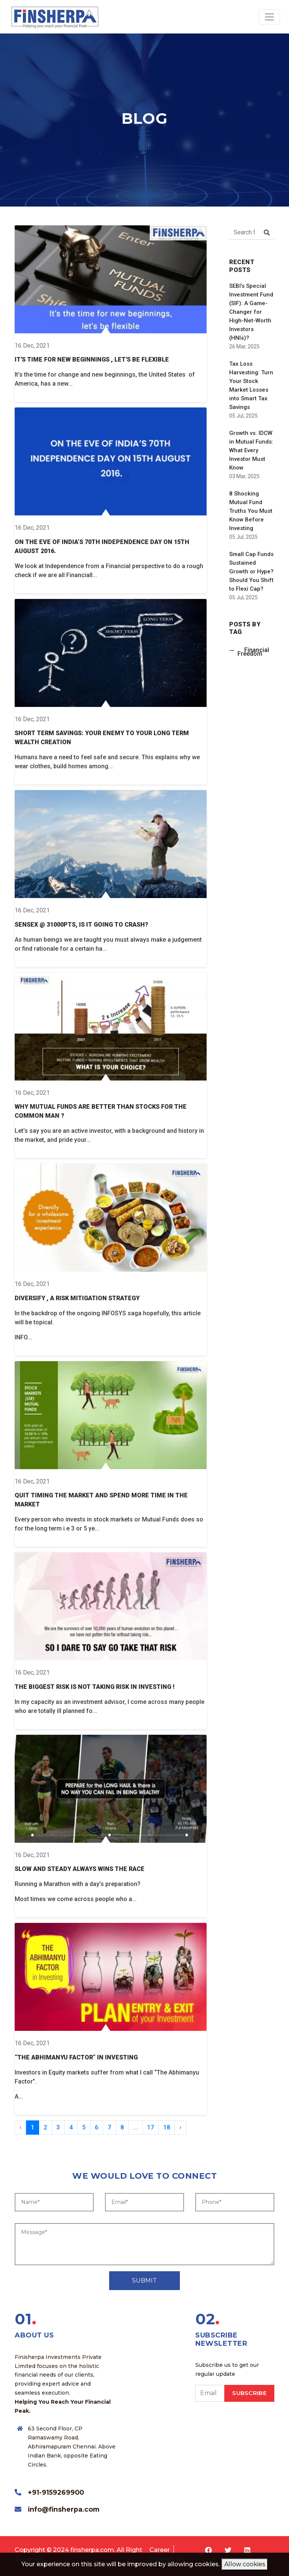 The height and width of the screenshot is (2576, 289). Describe the element at coordinates (249, 2393) in the screenshot. I see `SUBSCRIBE` at that location.